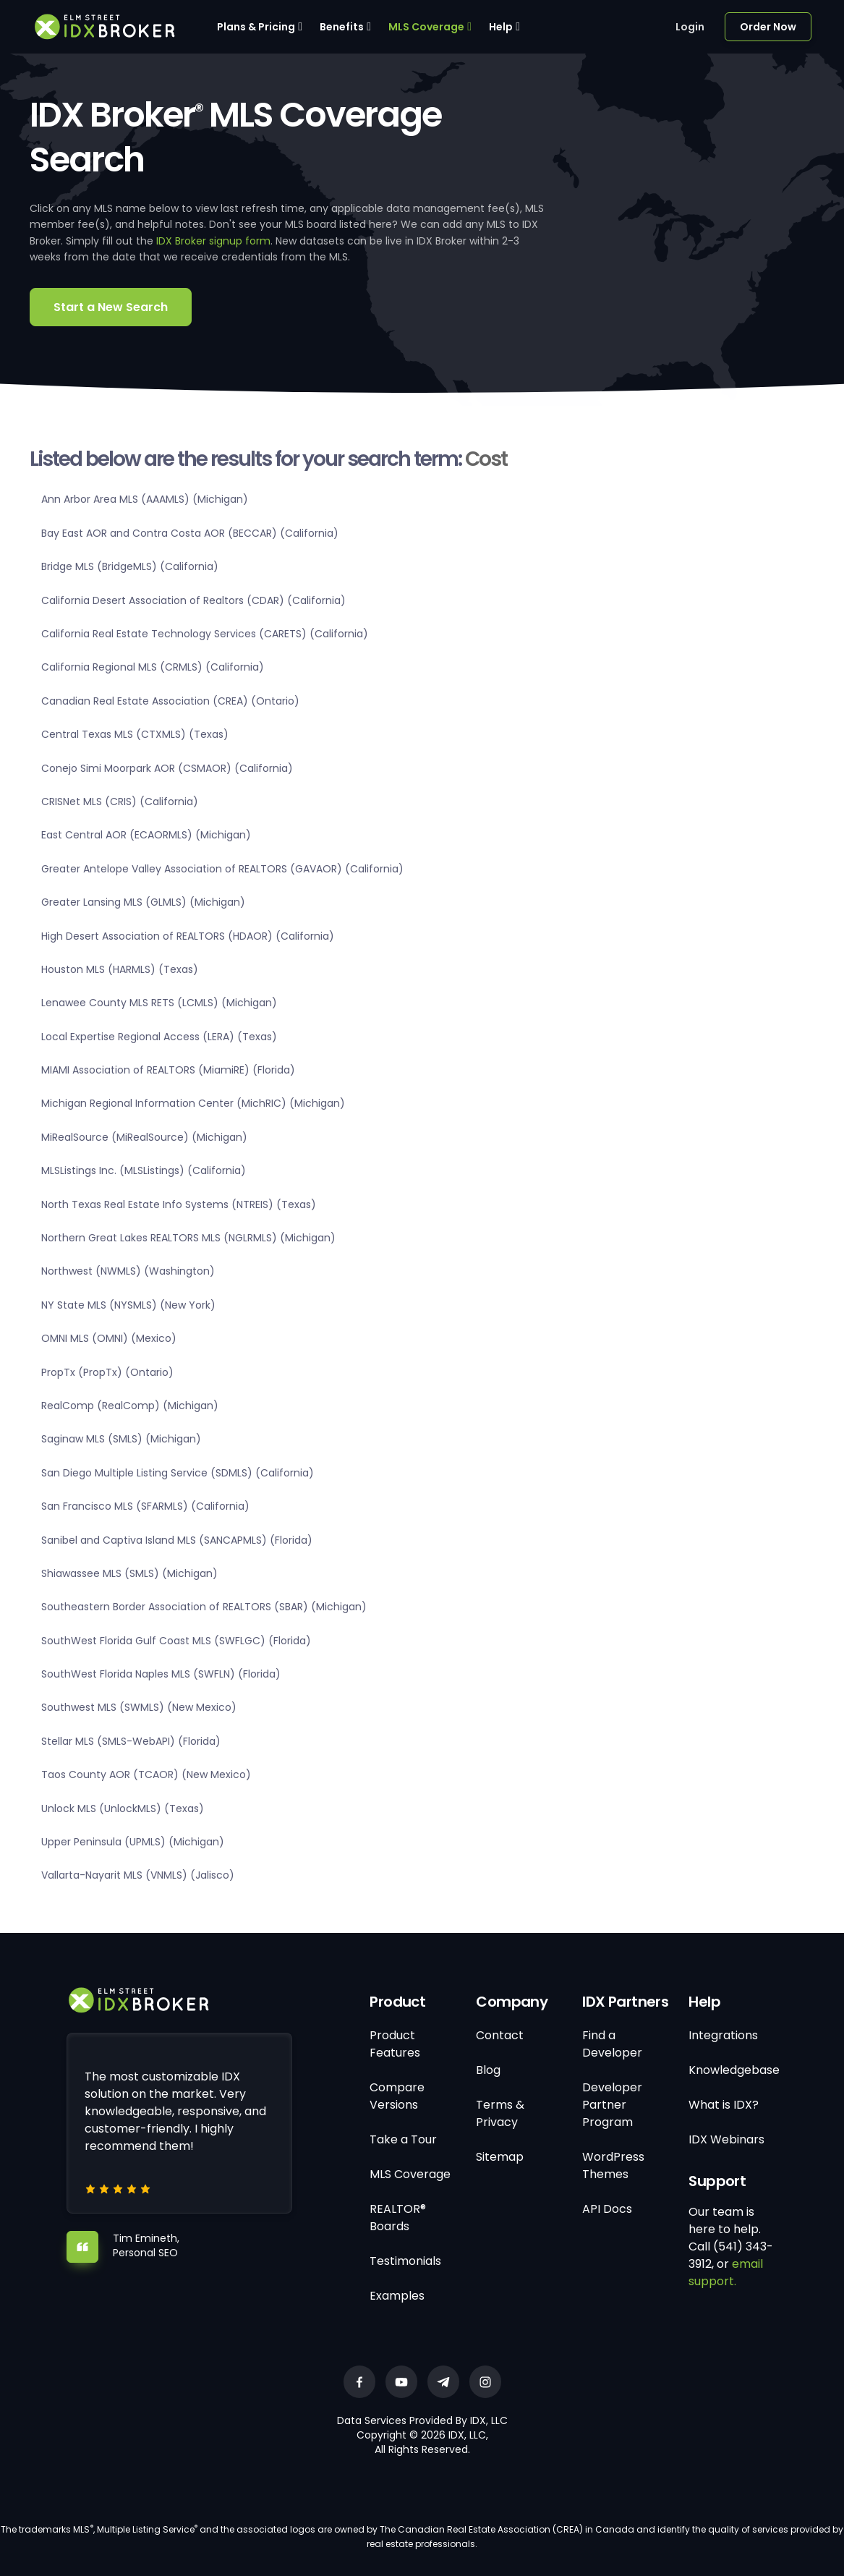 The height and width of the screenshot is (2576, 844). Describe the element at coordinates (256, 27) in the screenshot. I see `Plans & Pricing` at that location.